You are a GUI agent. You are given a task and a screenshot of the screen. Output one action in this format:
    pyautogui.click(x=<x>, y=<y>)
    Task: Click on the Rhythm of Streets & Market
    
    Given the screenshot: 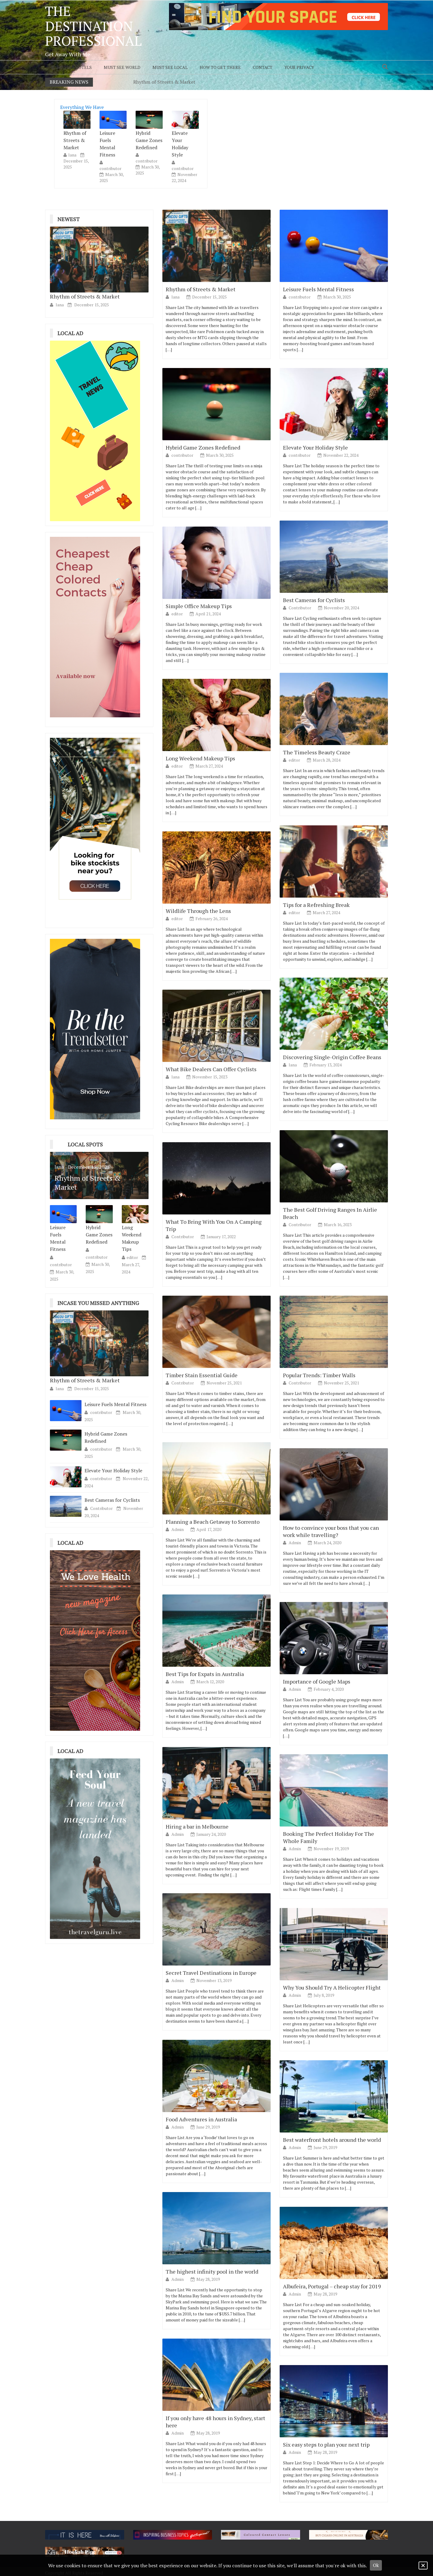 What is the action you would take?
    pyautogui.click(x=164, y=82)
    